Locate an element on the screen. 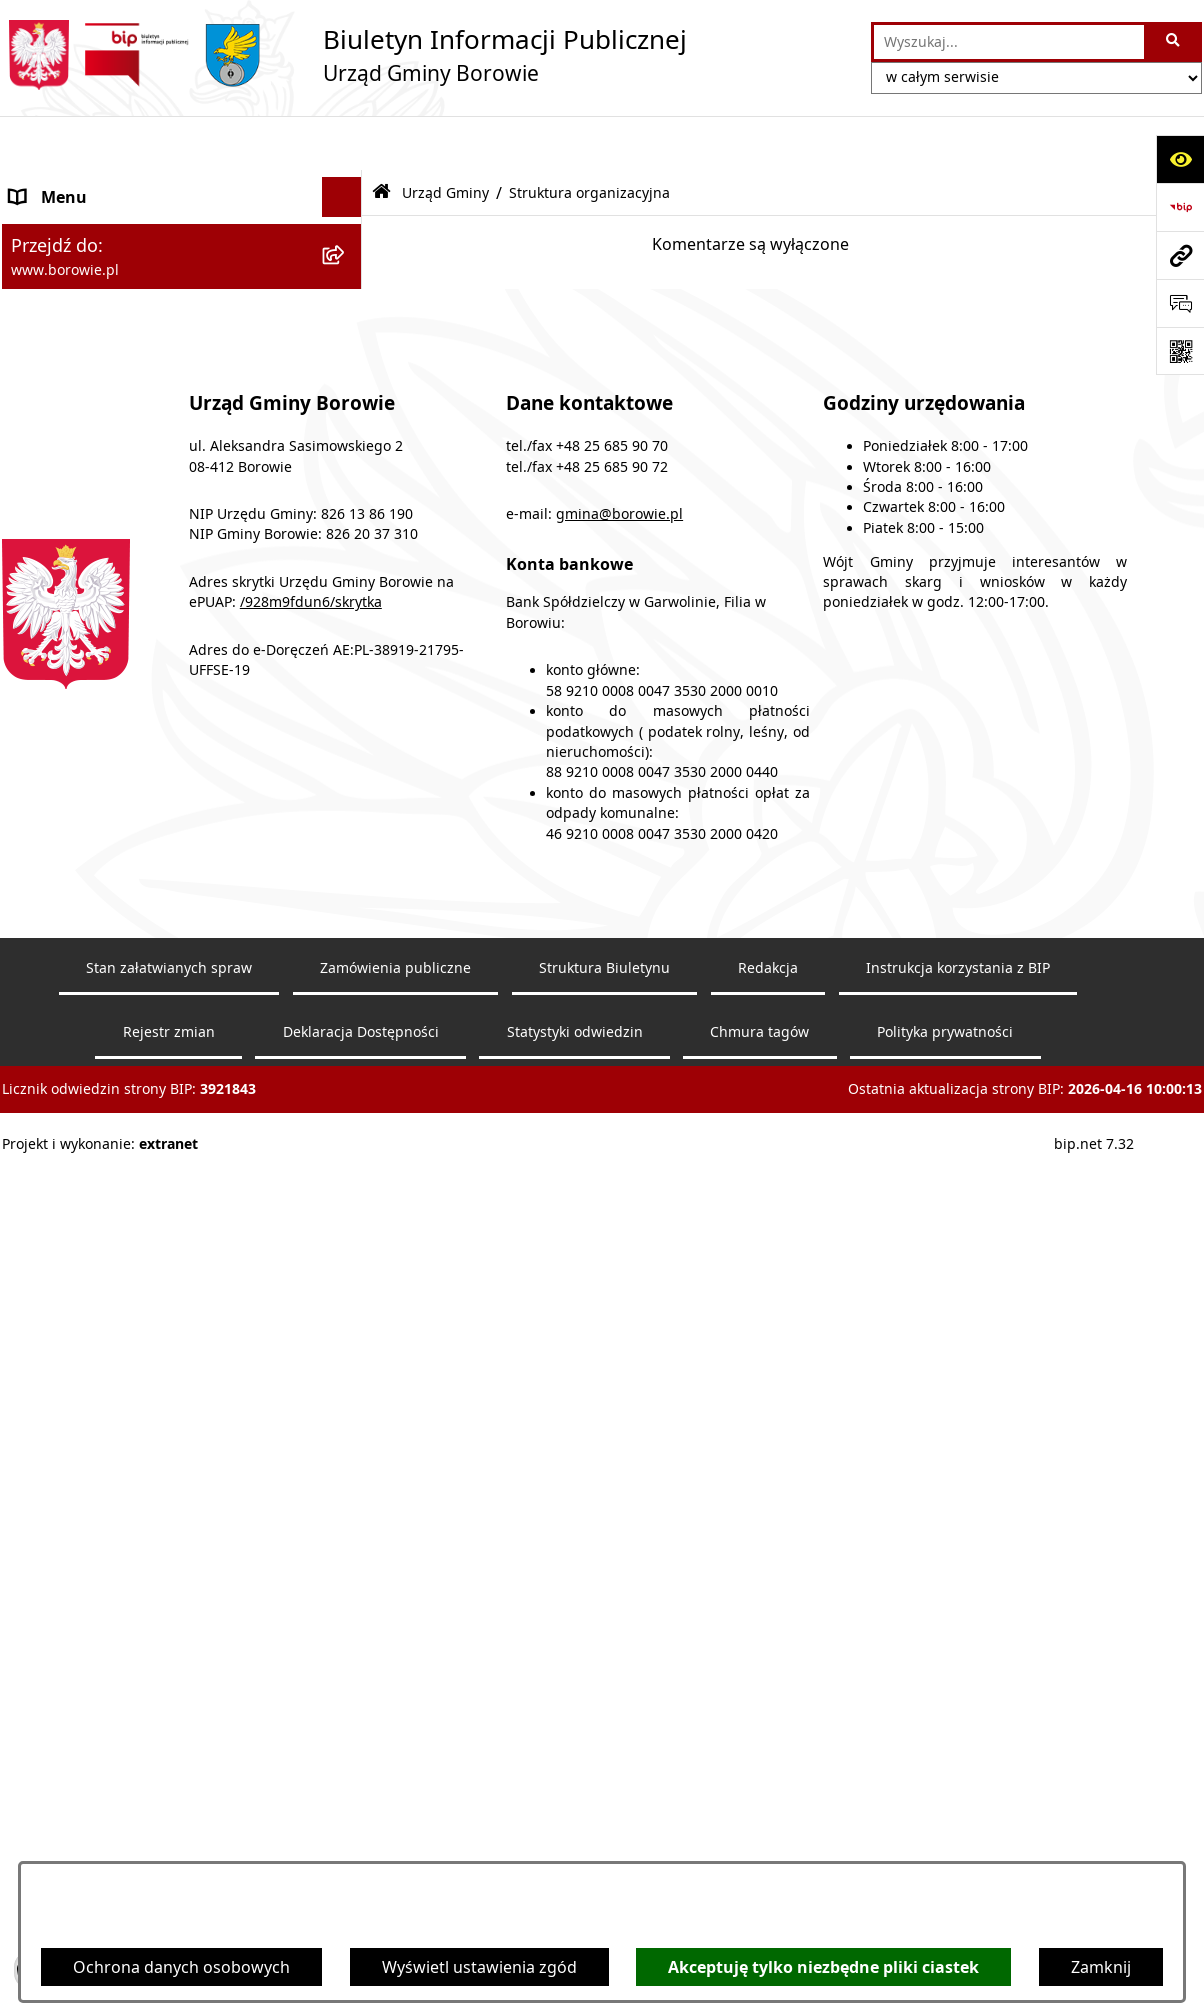 The image size is (1204, 2003). Wyświetl ustawienia zgód is located at coordinates (479, 1967).